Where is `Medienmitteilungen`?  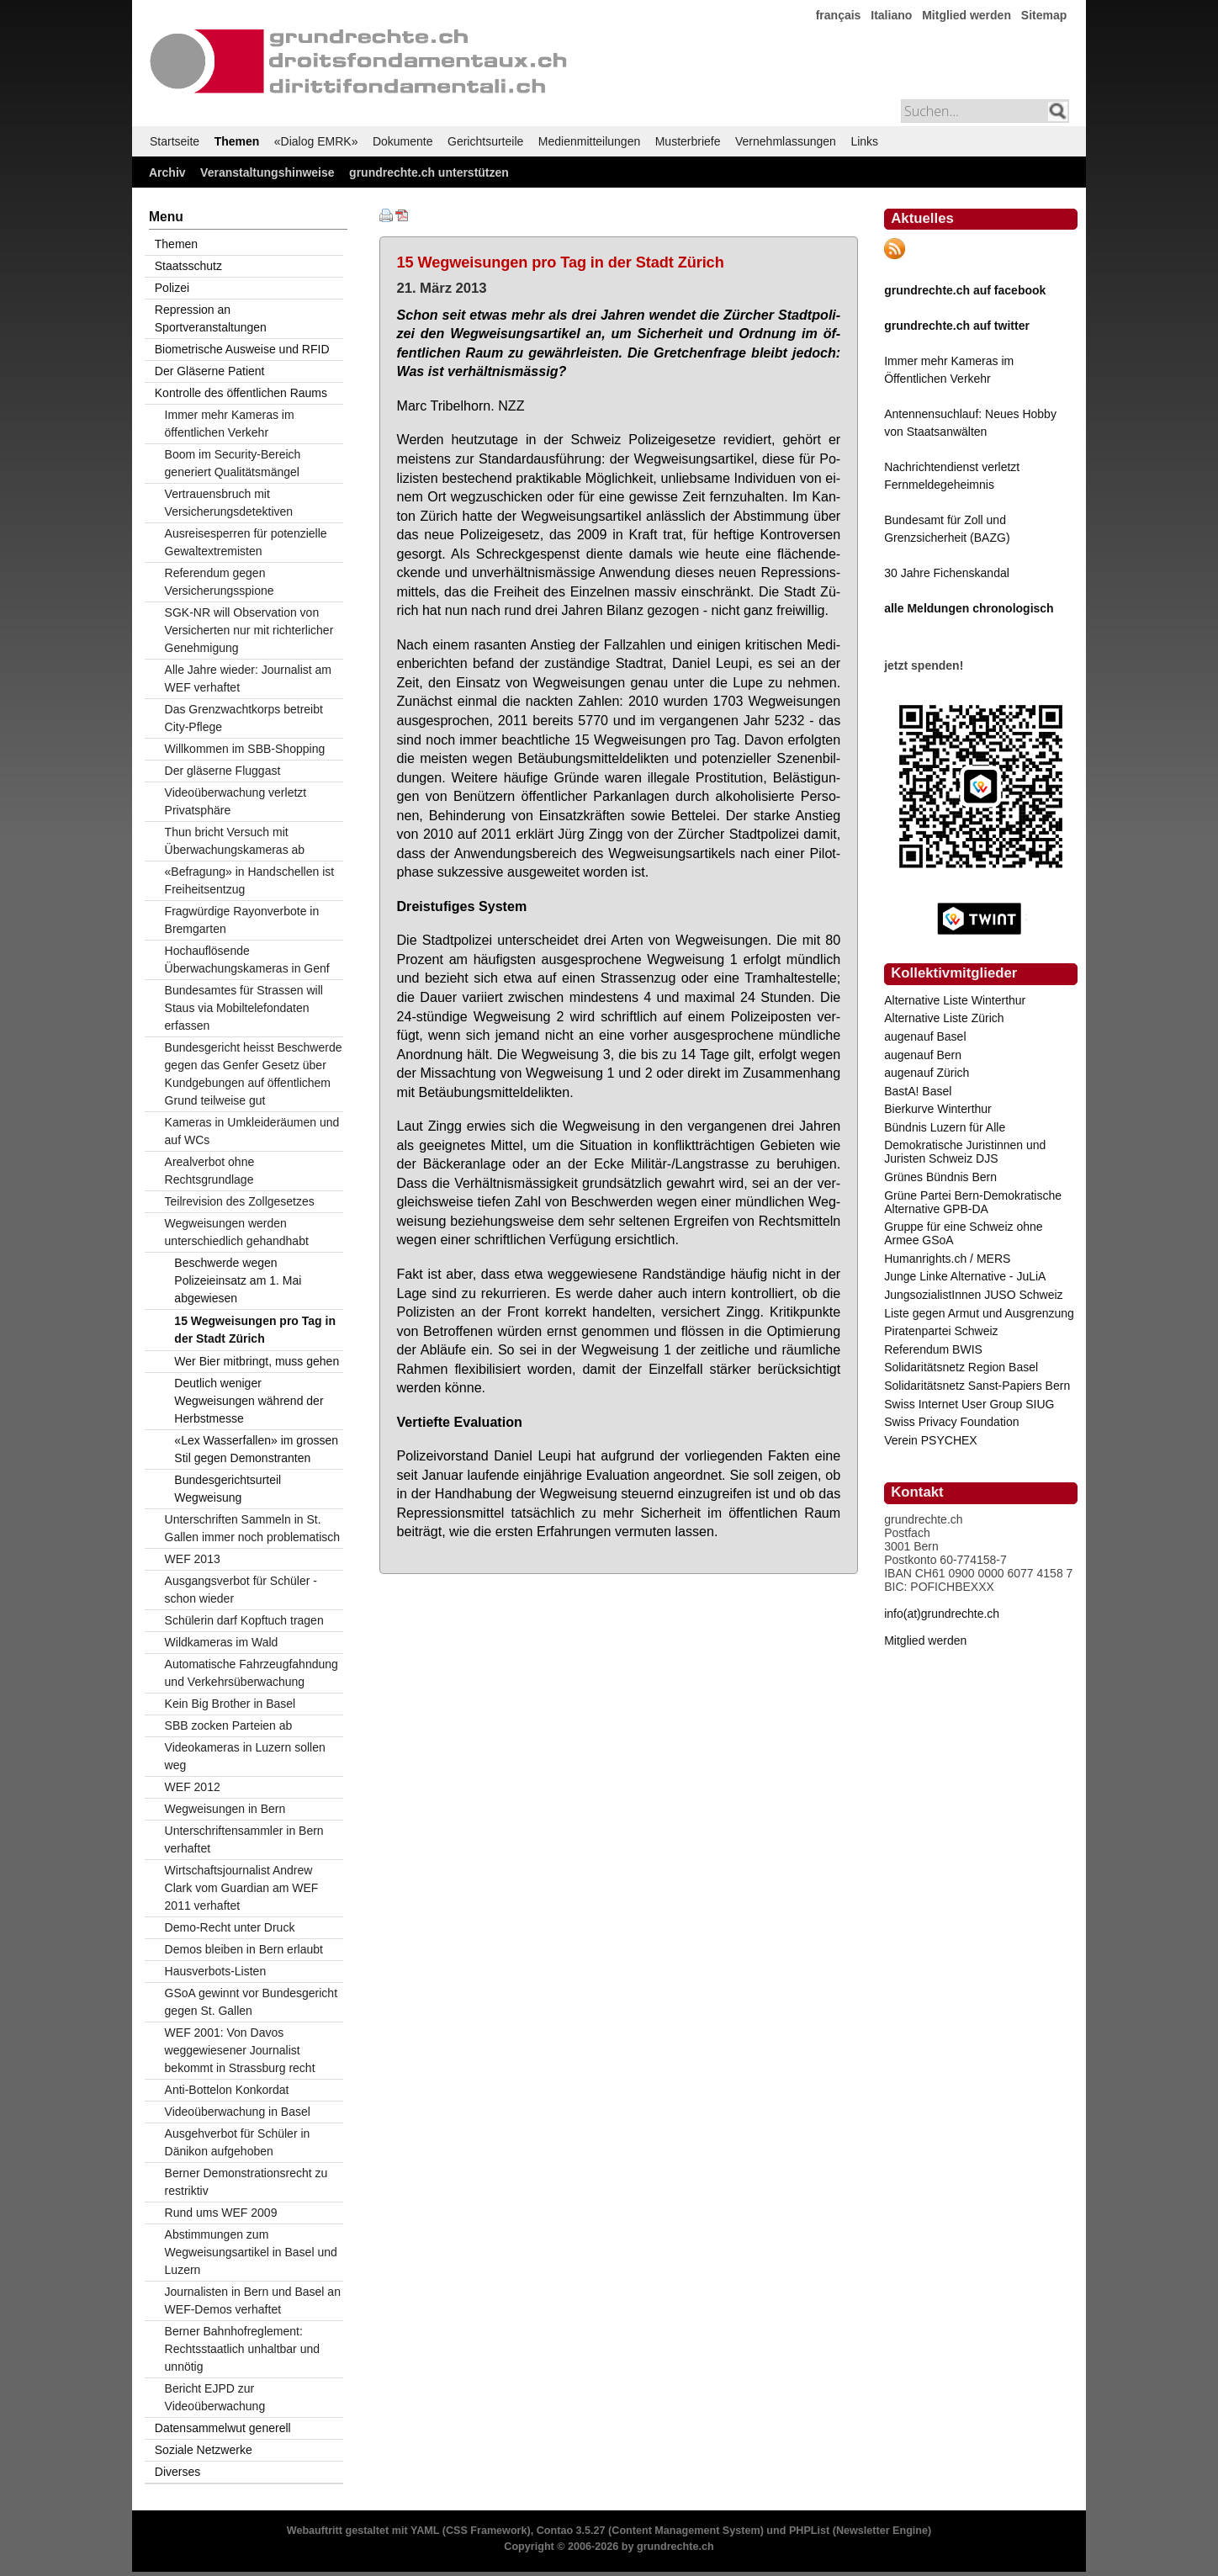
Medienmitteilungen is located at coordinates (589, 141).